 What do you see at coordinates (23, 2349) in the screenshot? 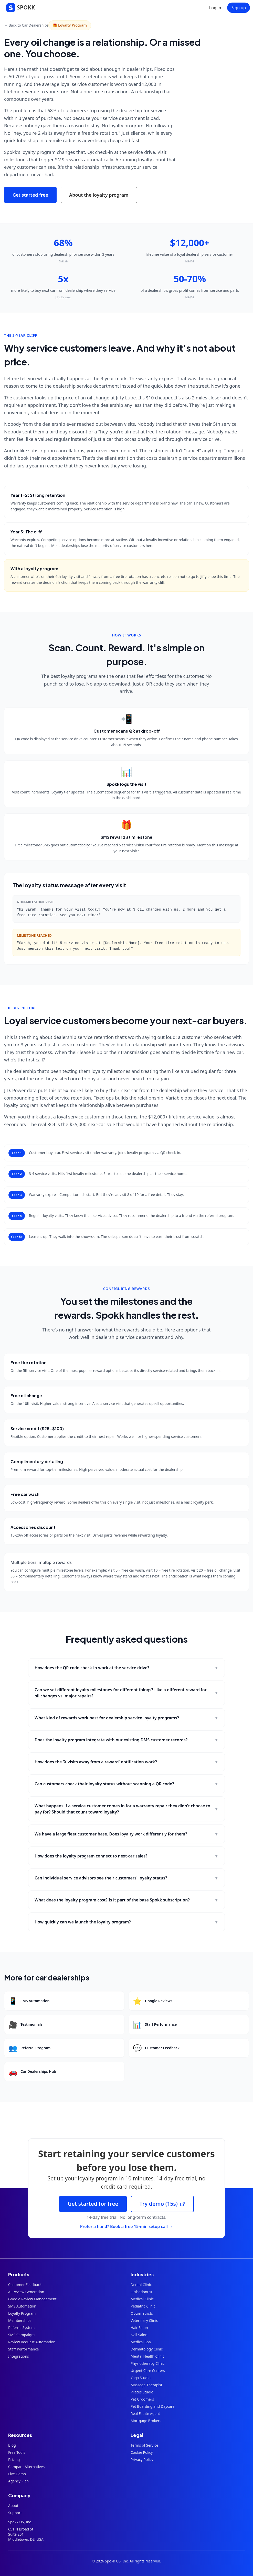
I see `Staff Performance` at bounding box center [23, 2349].